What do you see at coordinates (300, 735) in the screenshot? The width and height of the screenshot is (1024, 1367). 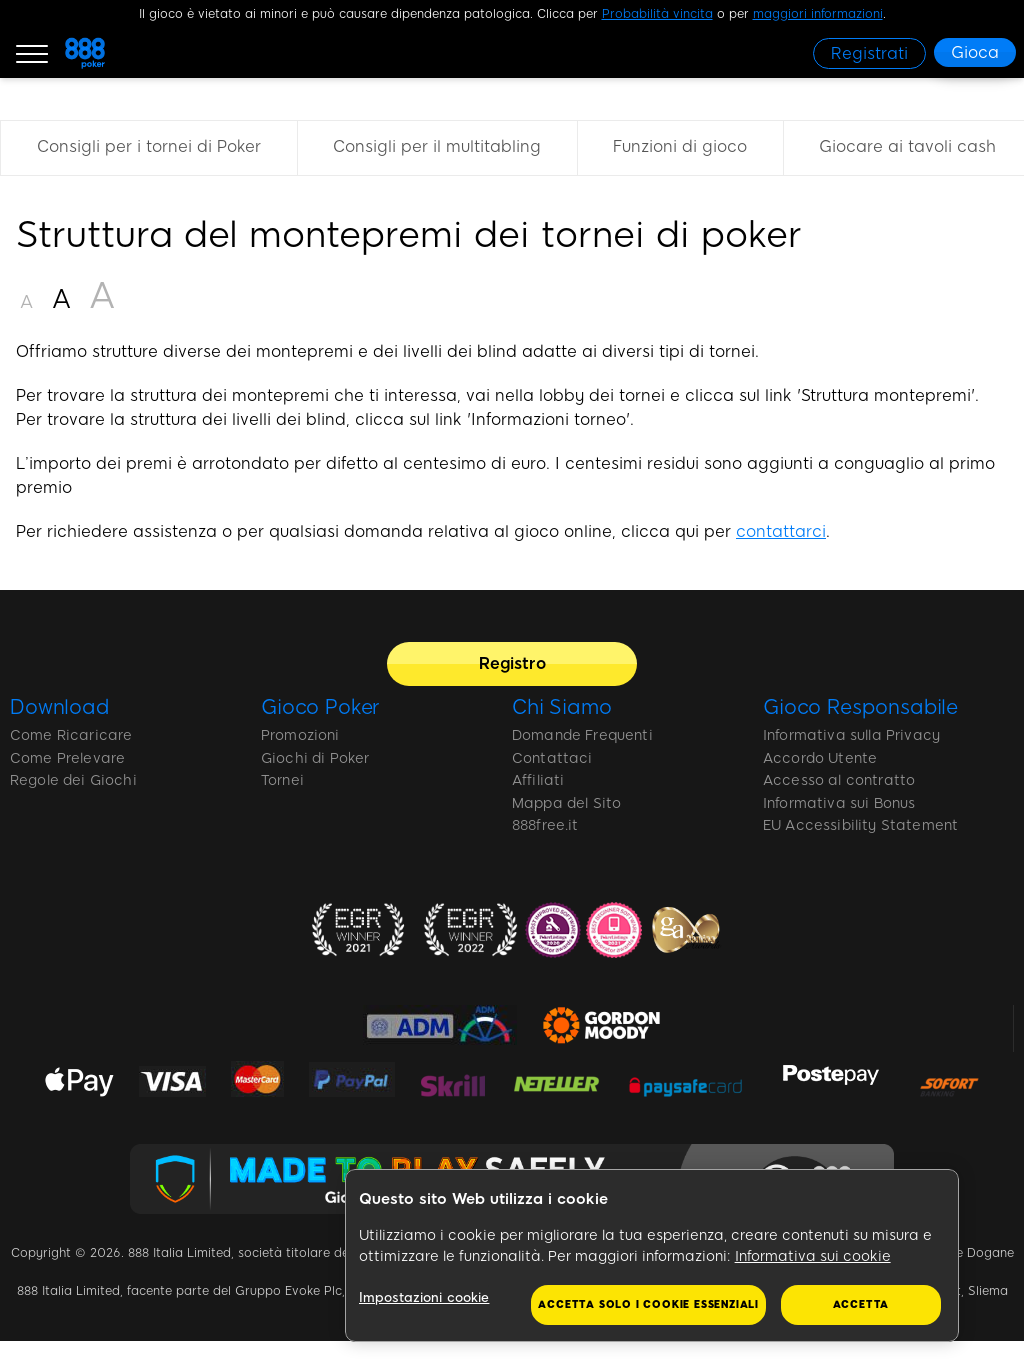 I see `Promozioni` at bounding box center [300, 735].